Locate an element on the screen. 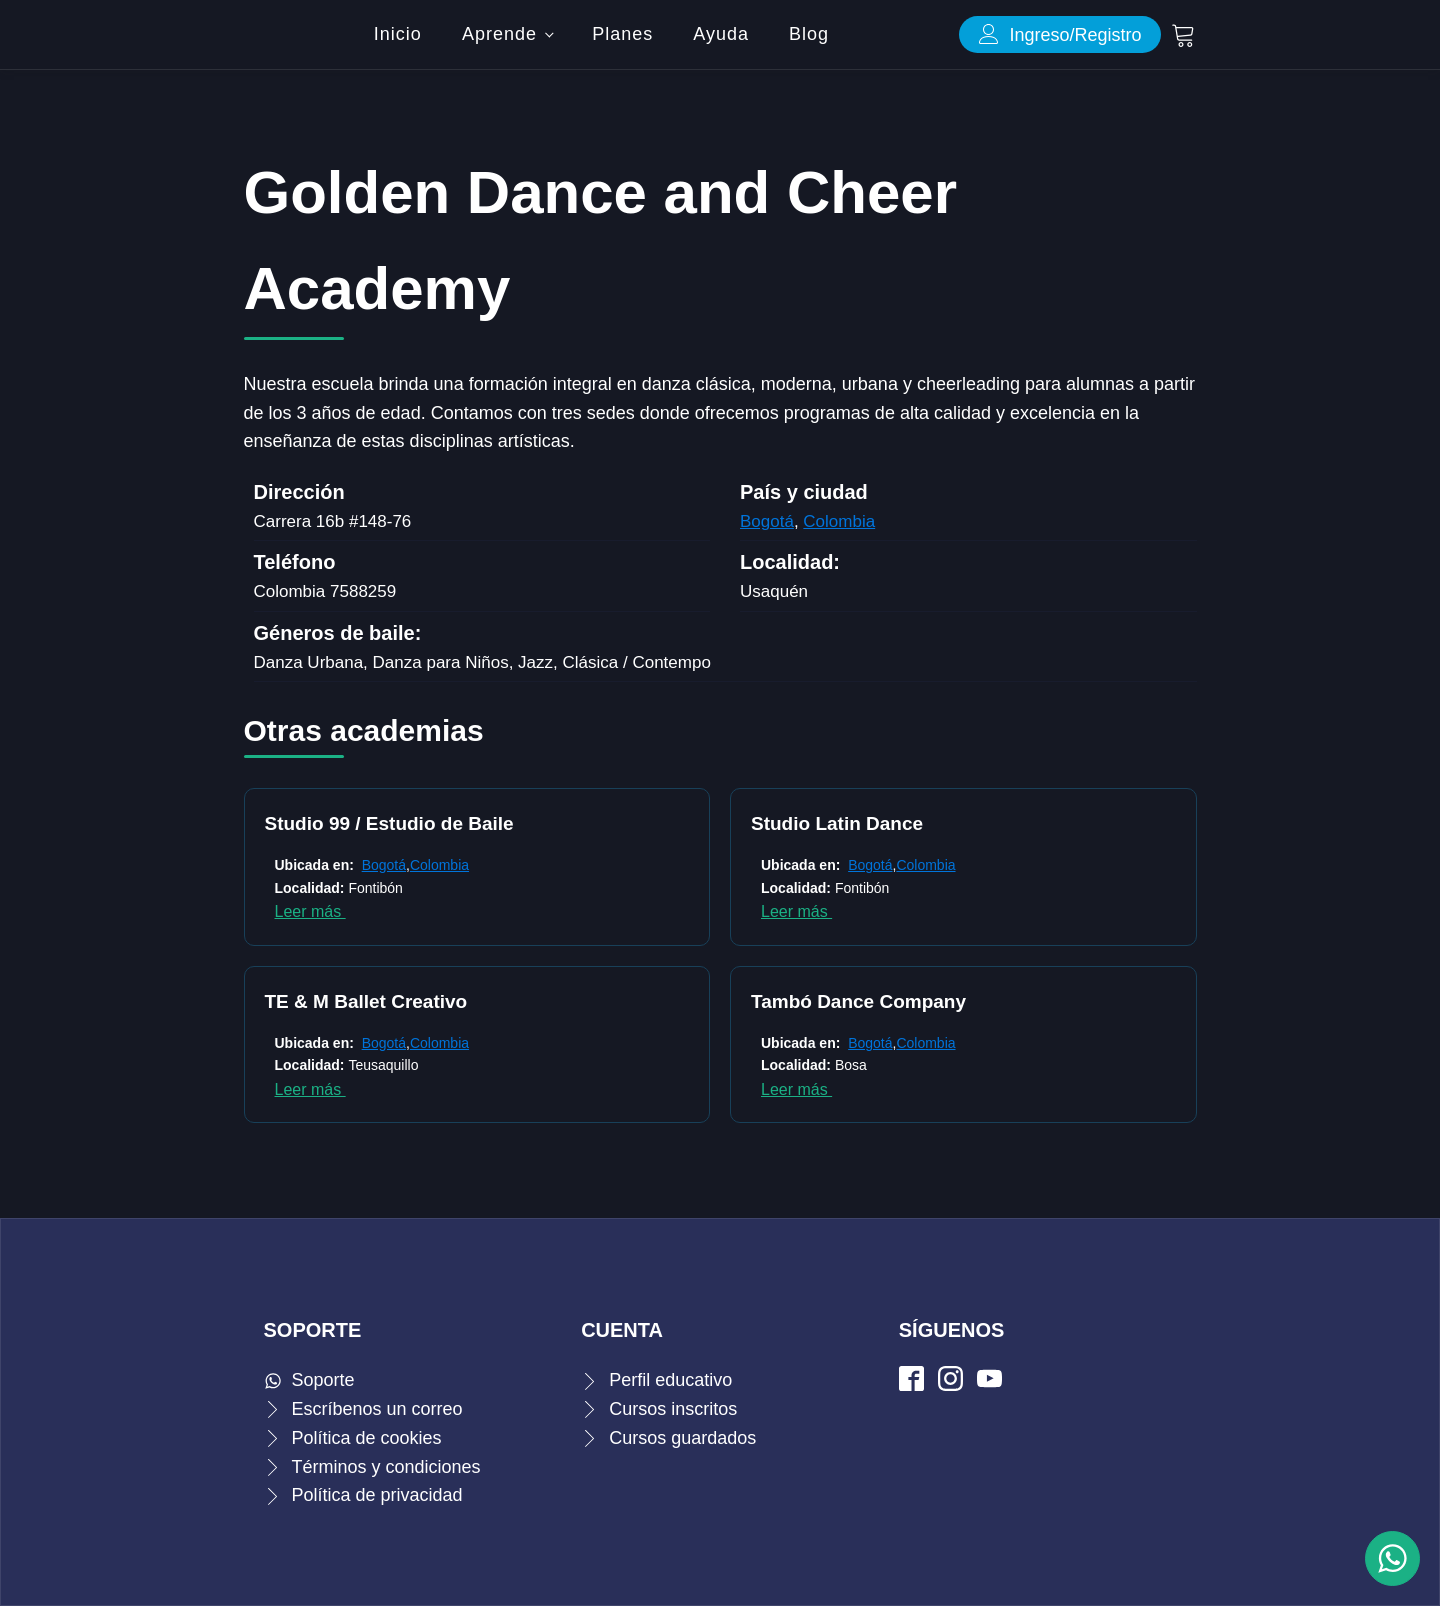 The image size is (1440, 1606). Aprende is located at coordinates (499, 34).